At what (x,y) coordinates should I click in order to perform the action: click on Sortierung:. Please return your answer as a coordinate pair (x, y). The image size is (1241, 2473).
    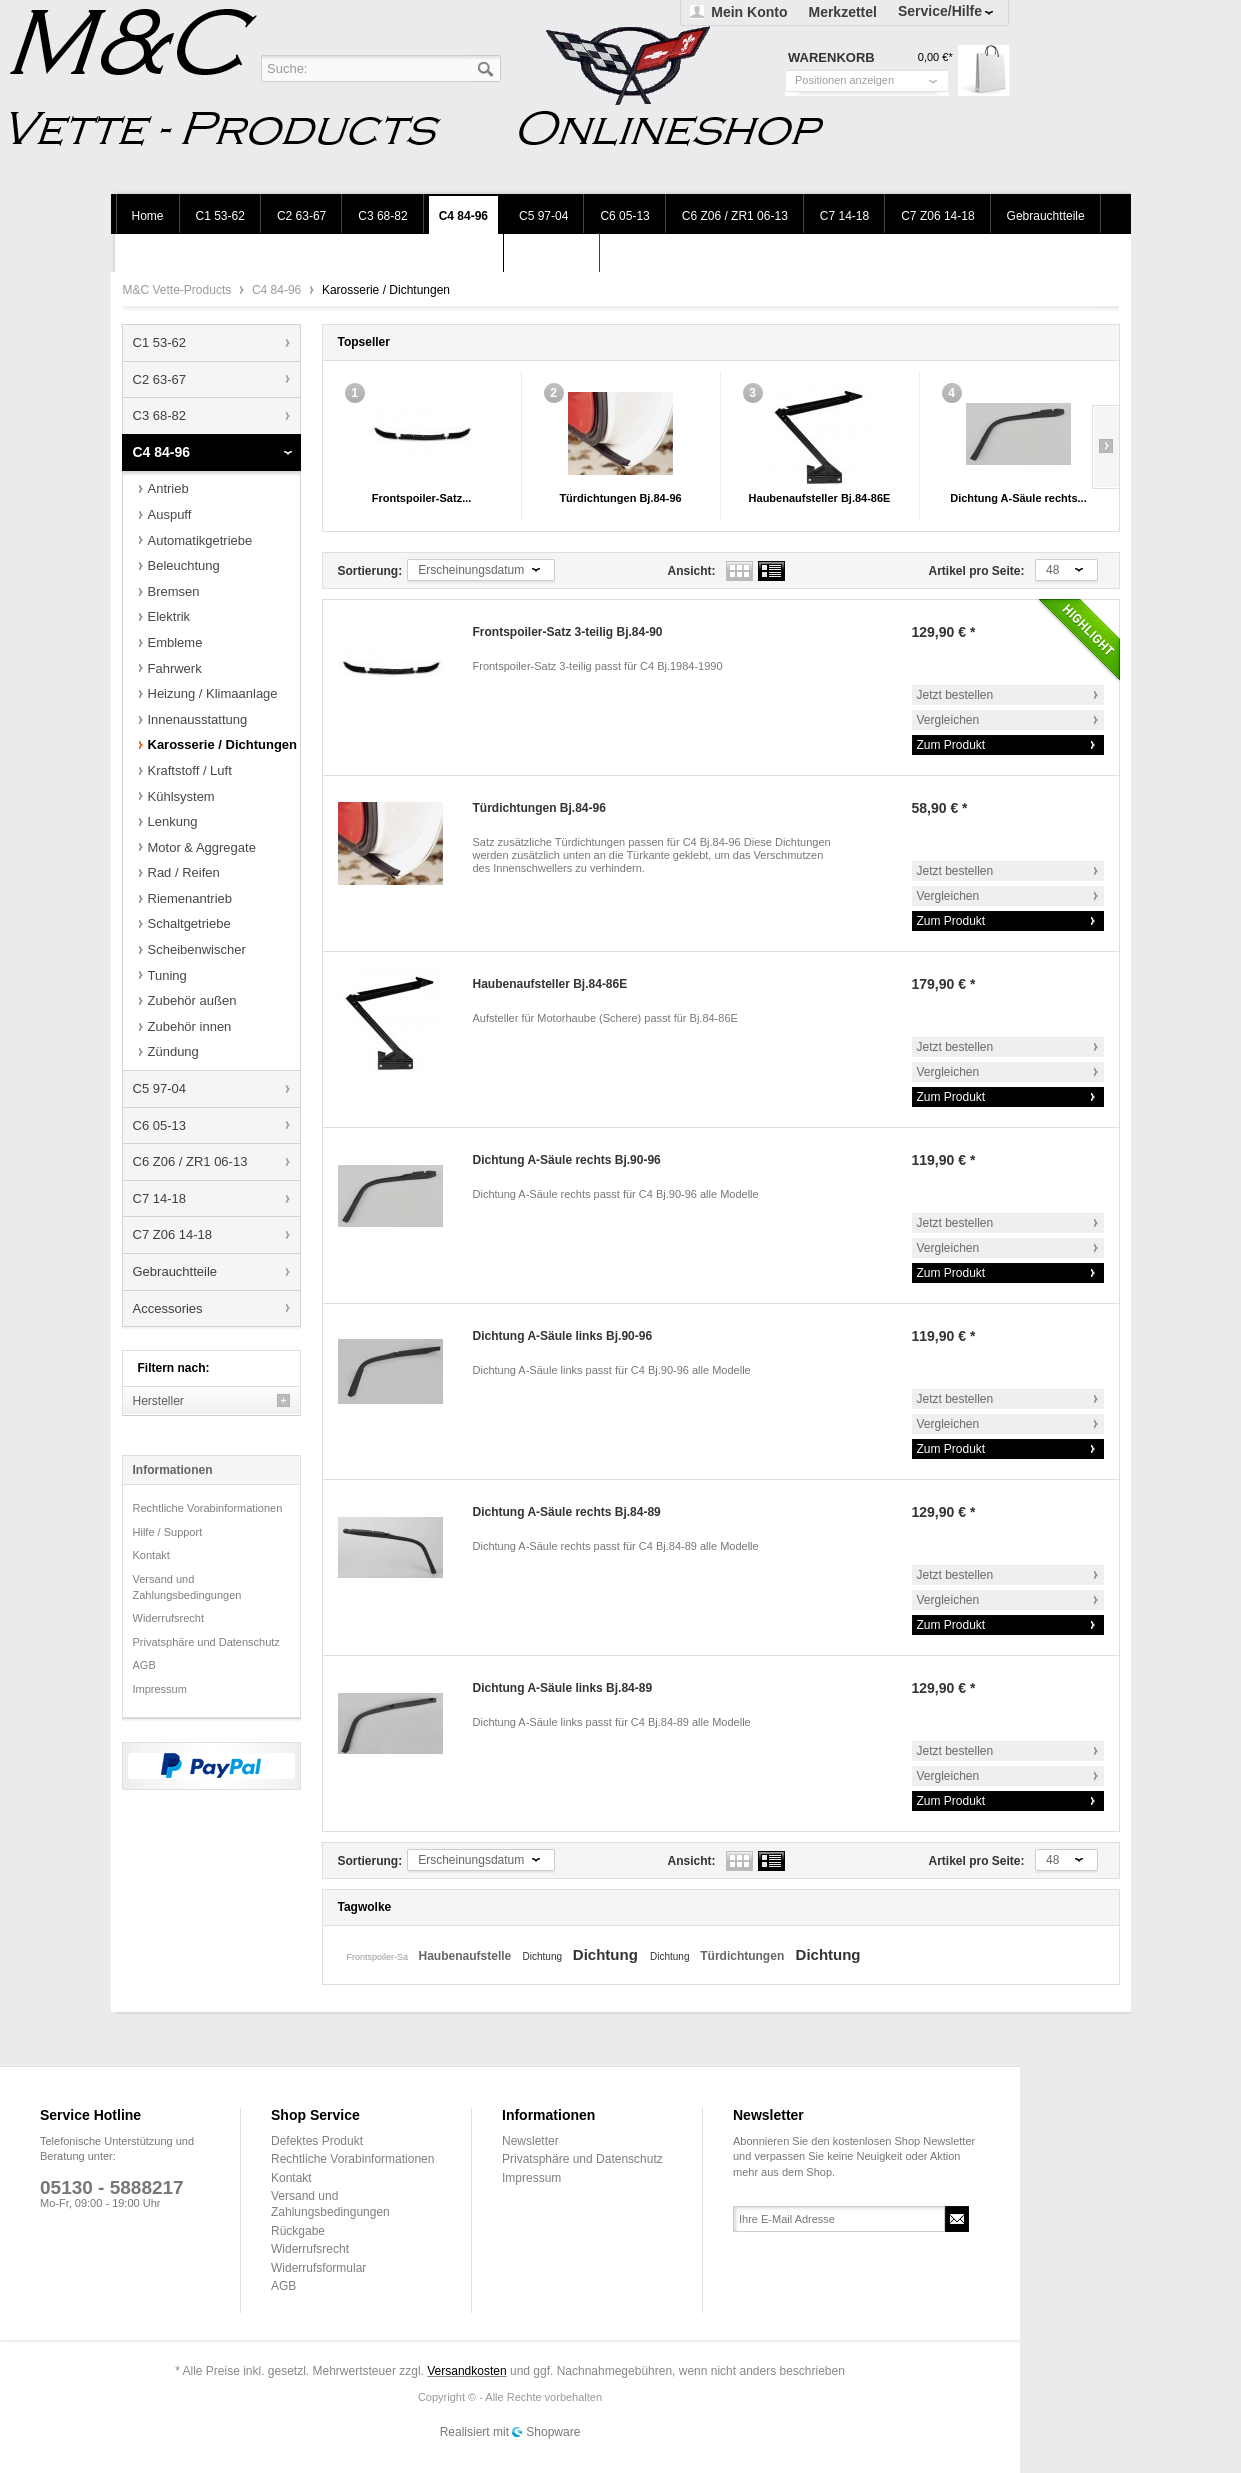
    Looking at the image, I should click on (370, 571).